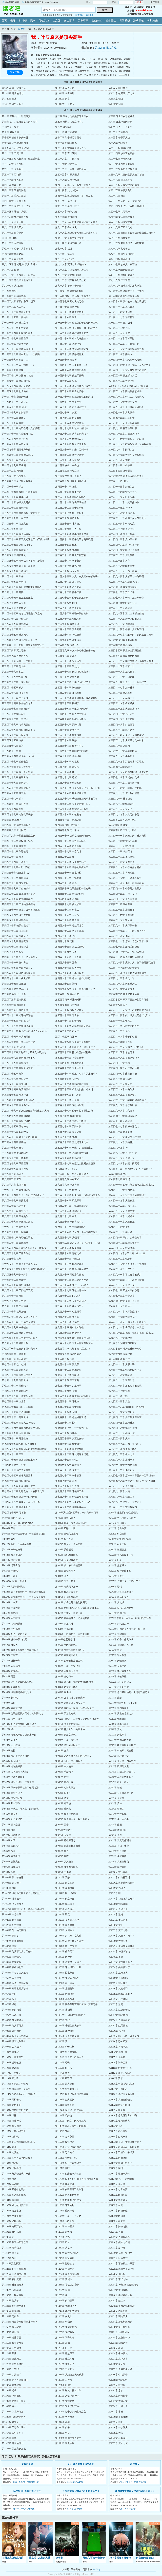  Describe the element at coordinates (15, 1216) in the screenshot. I see `第六百二十六章 原来是你` at that location.